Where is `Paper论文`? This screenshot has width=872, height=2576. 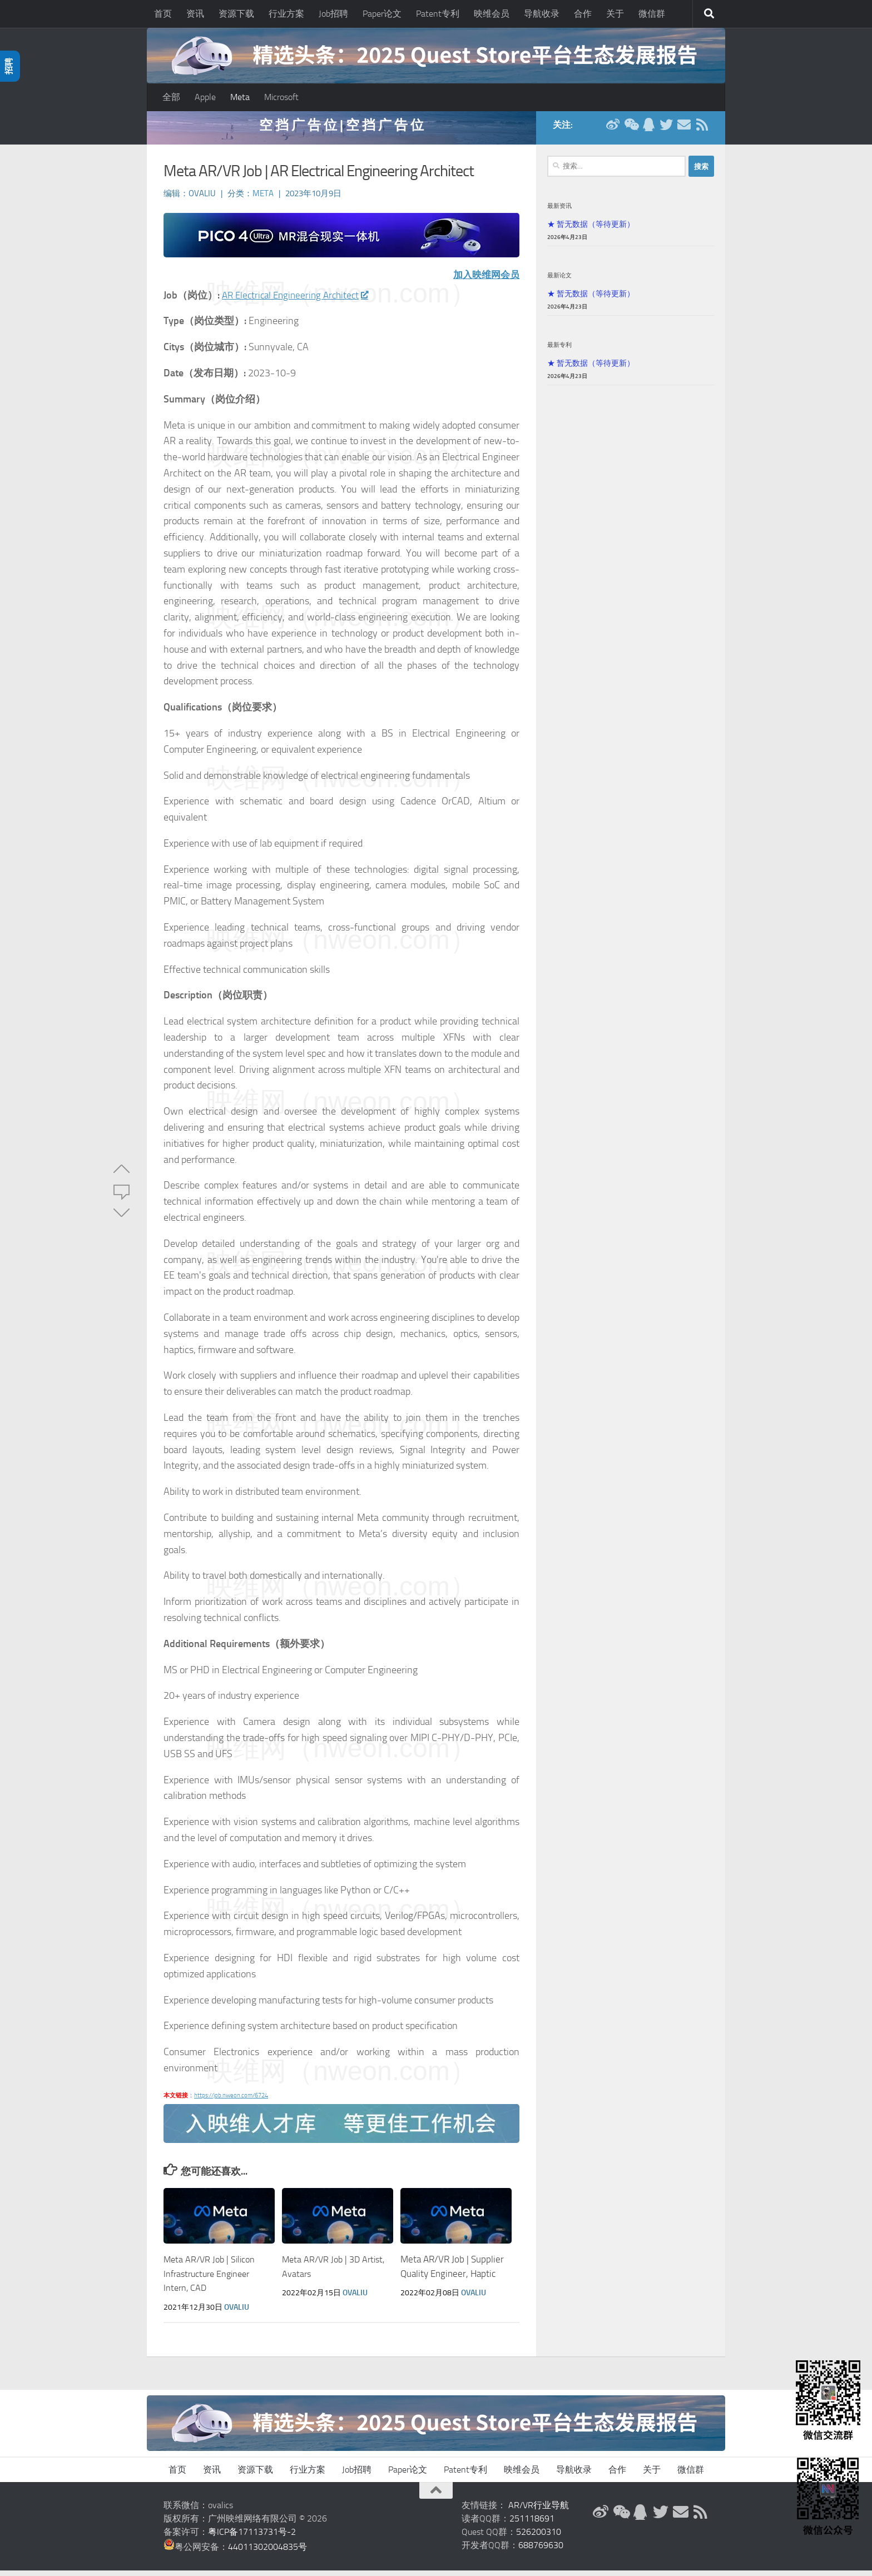 Paper论文 is located at coordinates (382, 13).